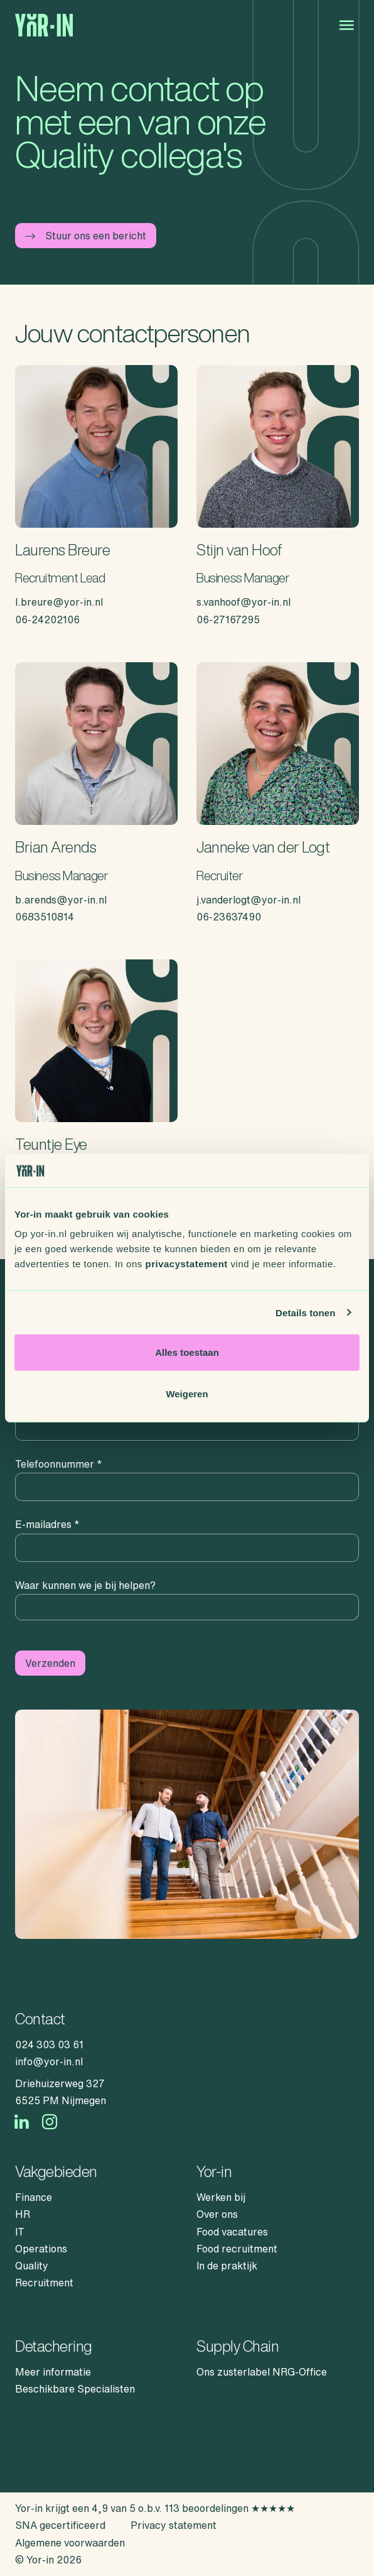  What do you see at coordinates (228, 917) in the screenshot?
I see `06-23637490` at bounding box center [228, 917].